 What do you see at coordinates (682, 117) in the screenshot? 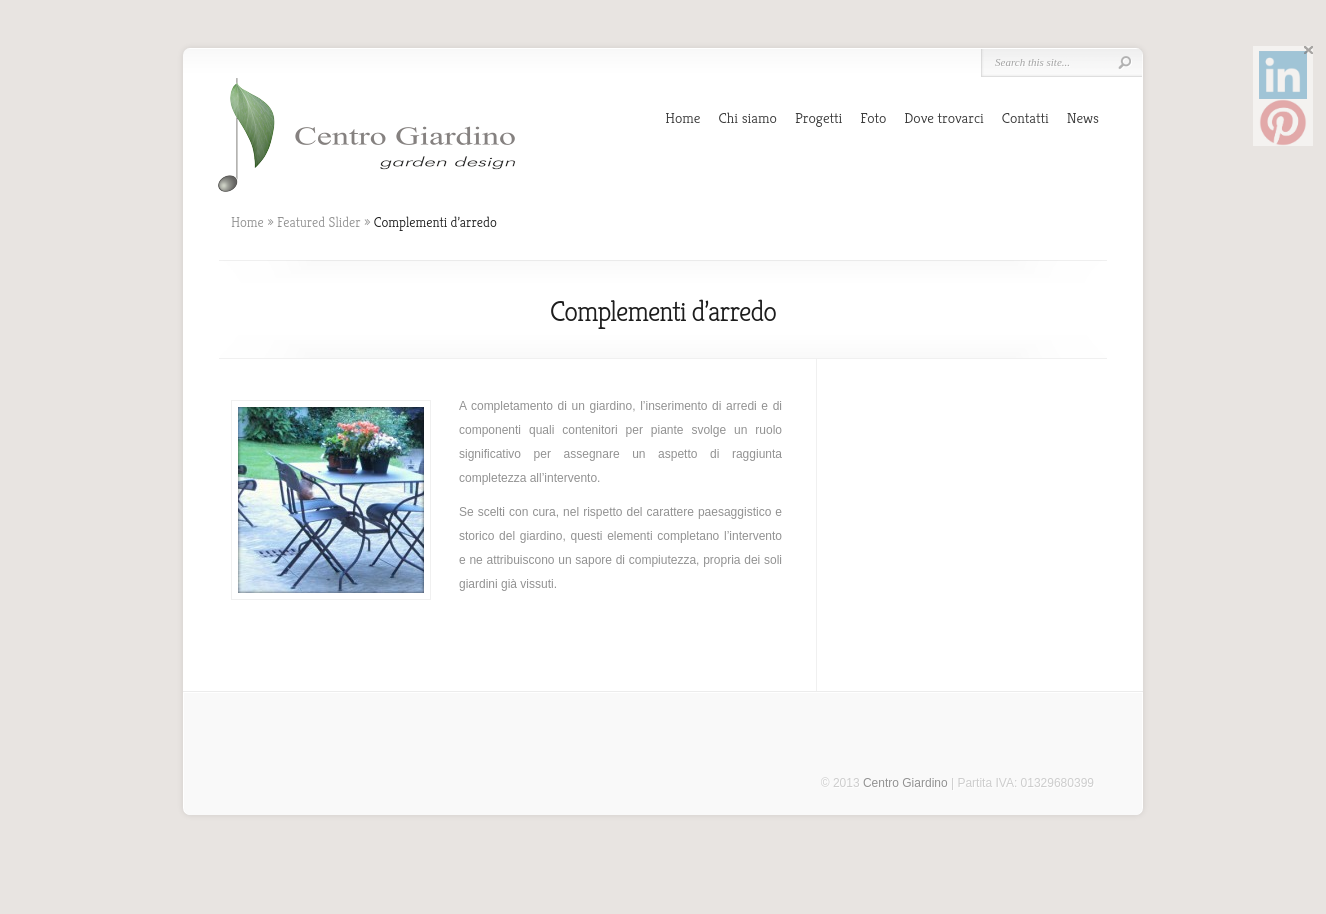
I see `Home` at bounding box center [682, 117].